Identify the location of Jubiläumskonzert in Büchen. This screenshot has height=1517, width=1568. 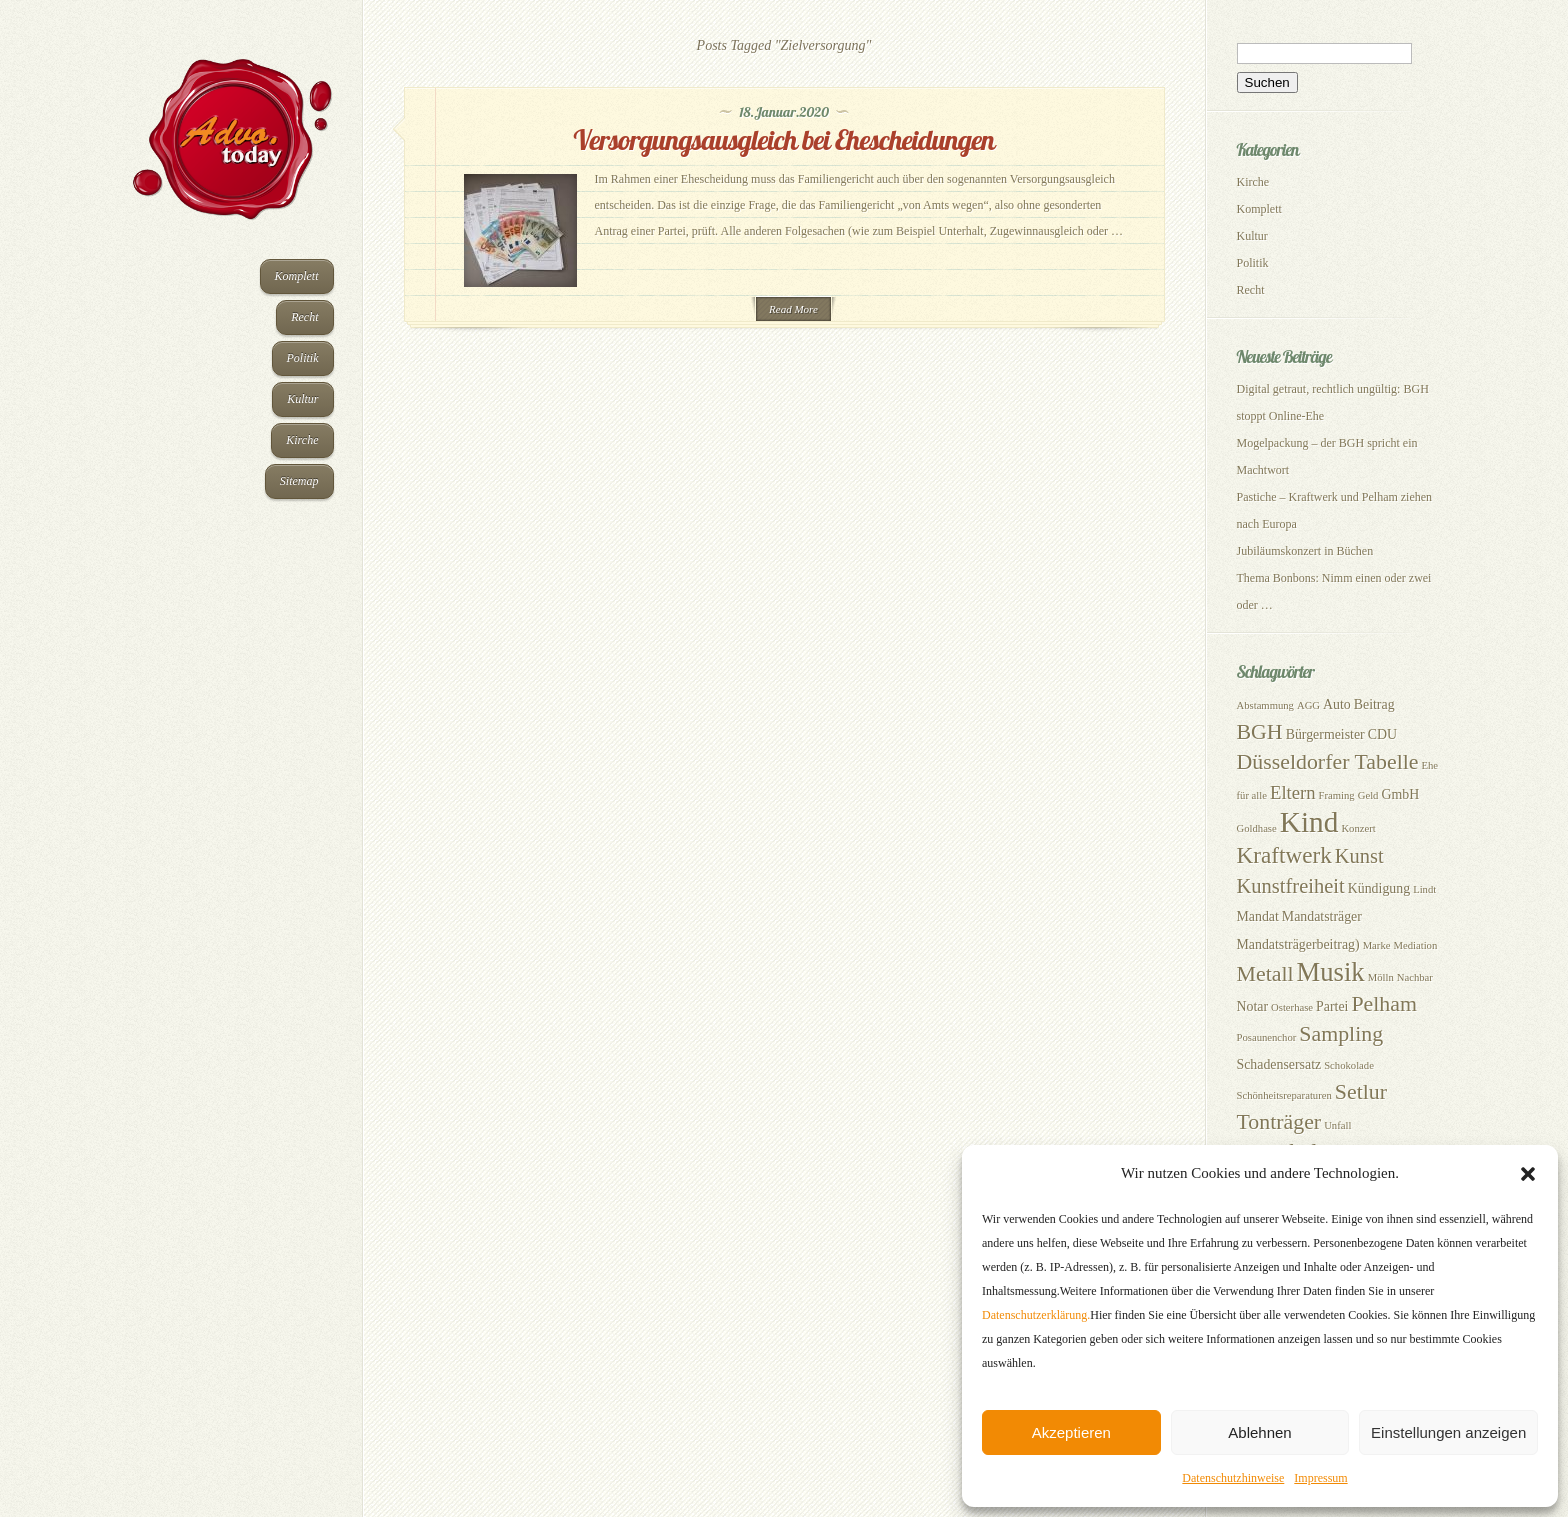
(1305, 551).